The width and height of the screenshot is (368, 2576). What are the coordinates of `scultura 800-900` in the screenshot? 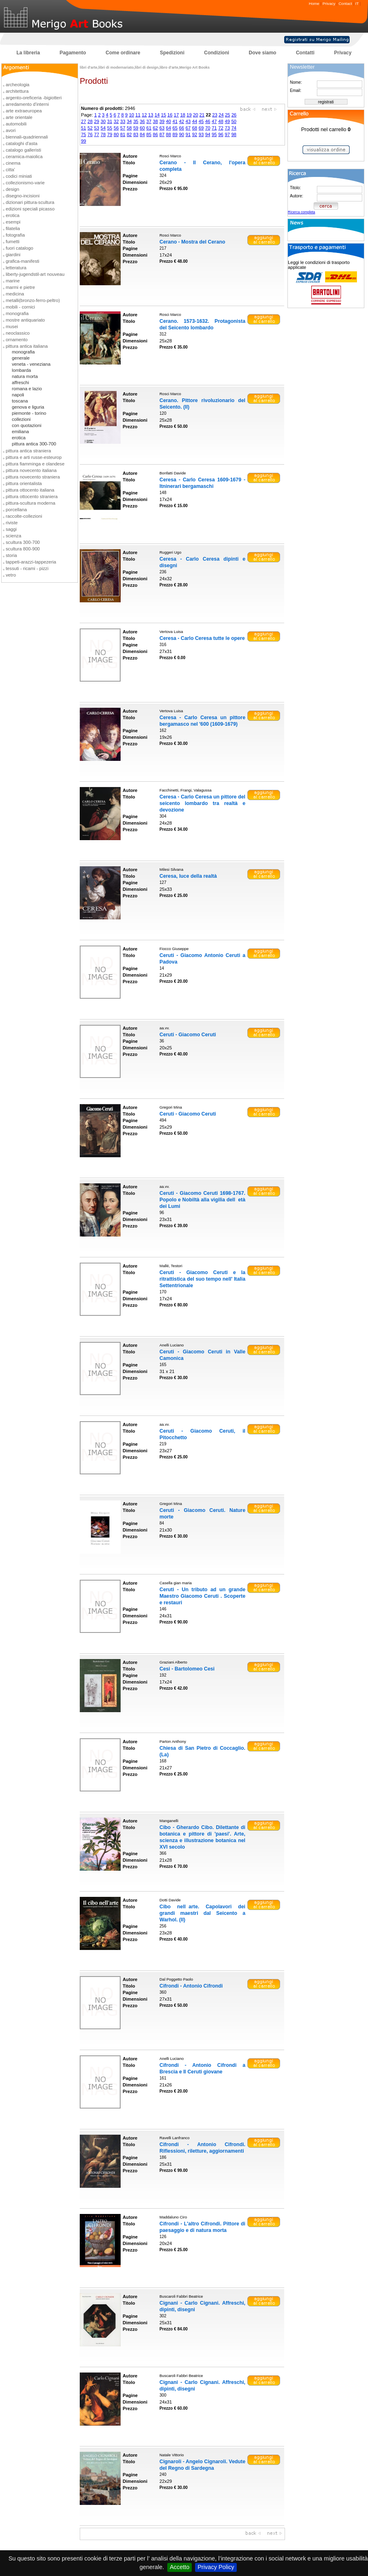 It's located at (23, 548).